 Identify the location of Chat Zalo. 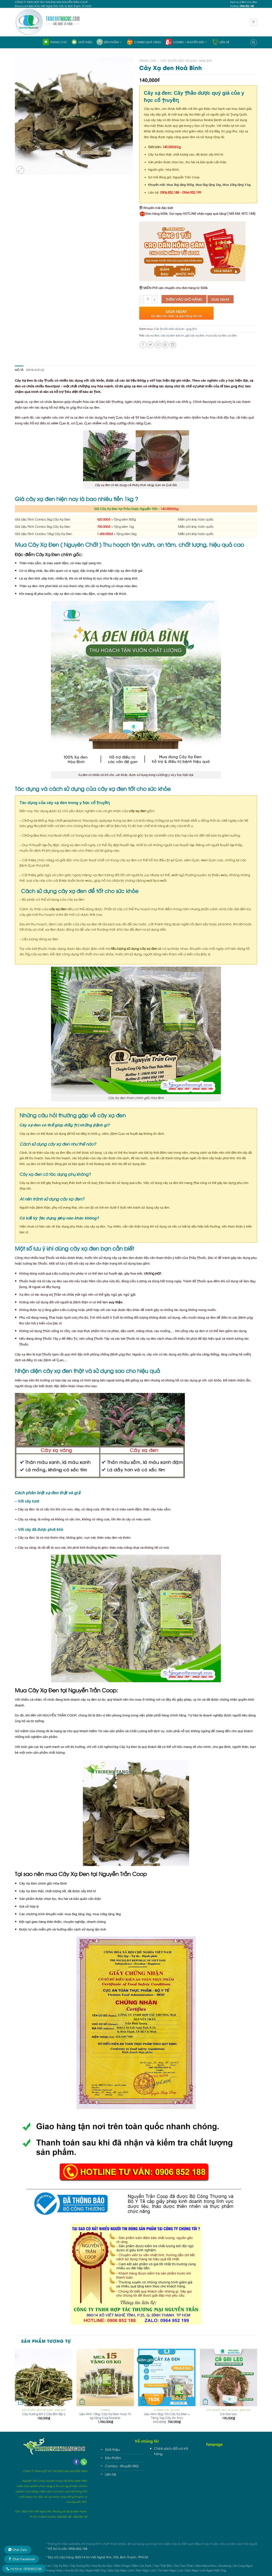
(17, 2550).